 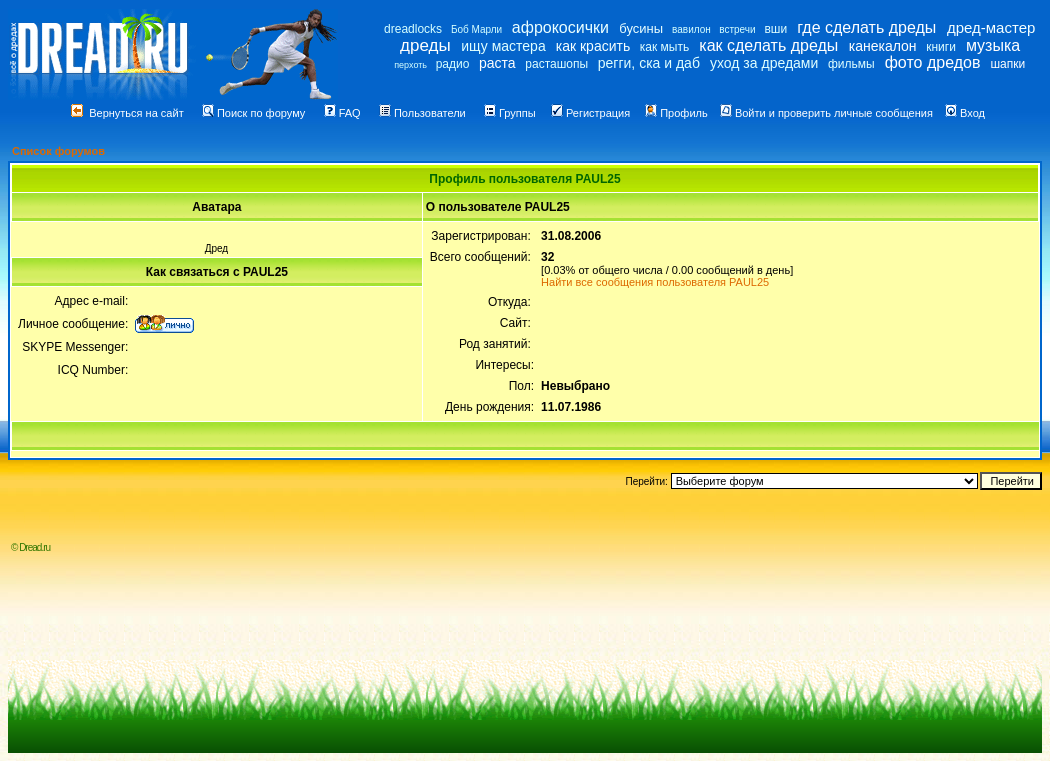 What do you see at coordinates (655, 282) in the screenshot?
I see `Найти все сообщения пользователя PAUL25` at bounding box center [655, 282].